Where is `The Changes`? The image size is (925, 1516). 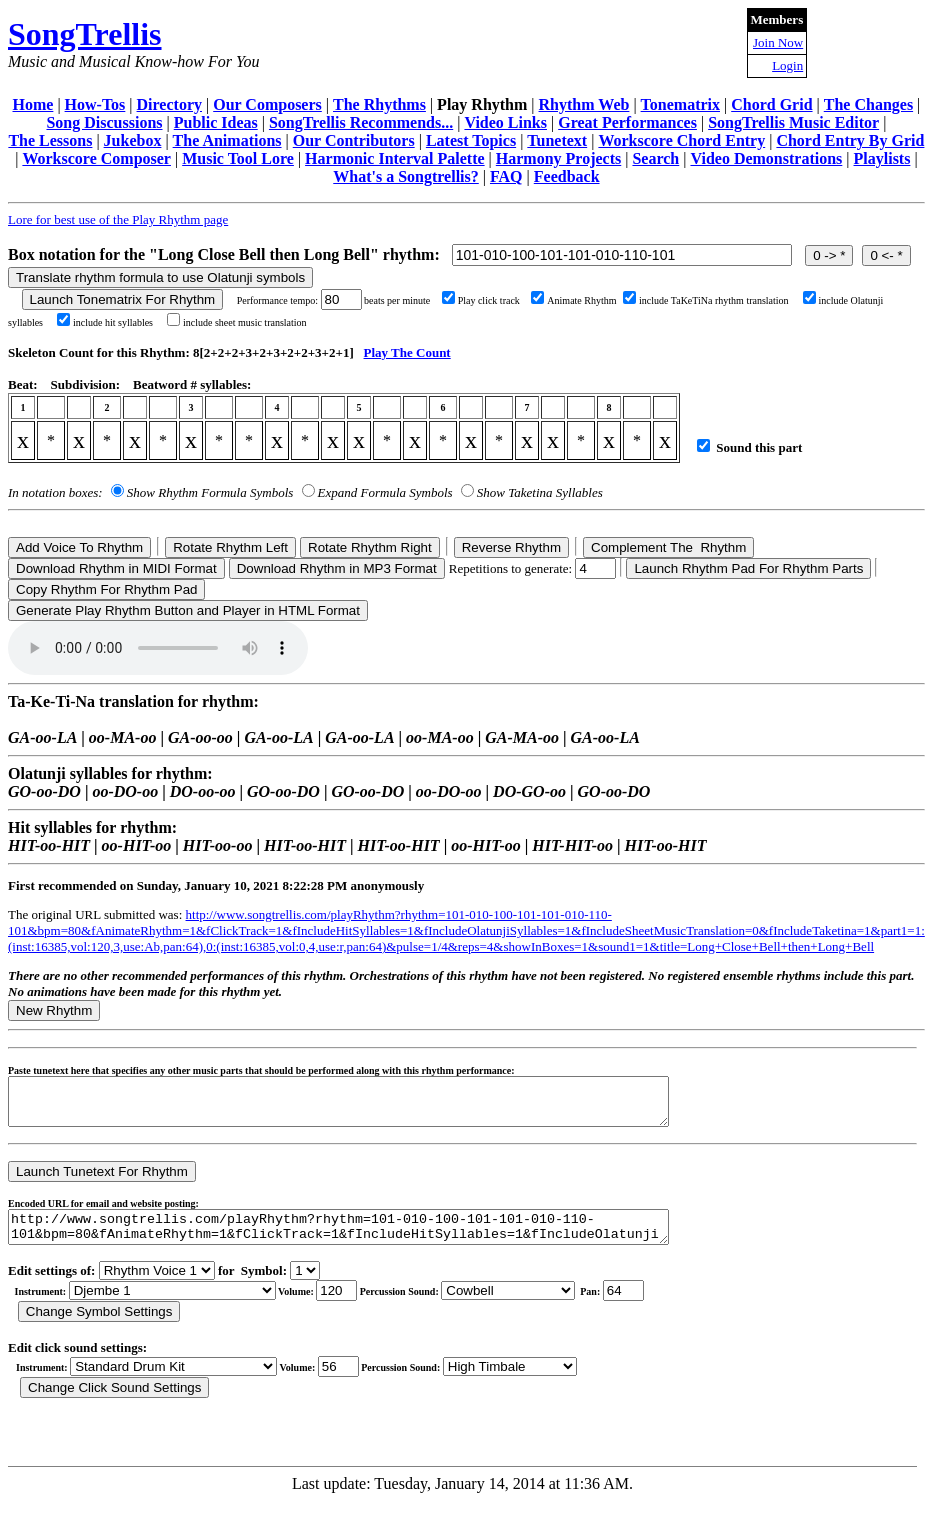
The Changes is located at coordinates (868, 104).